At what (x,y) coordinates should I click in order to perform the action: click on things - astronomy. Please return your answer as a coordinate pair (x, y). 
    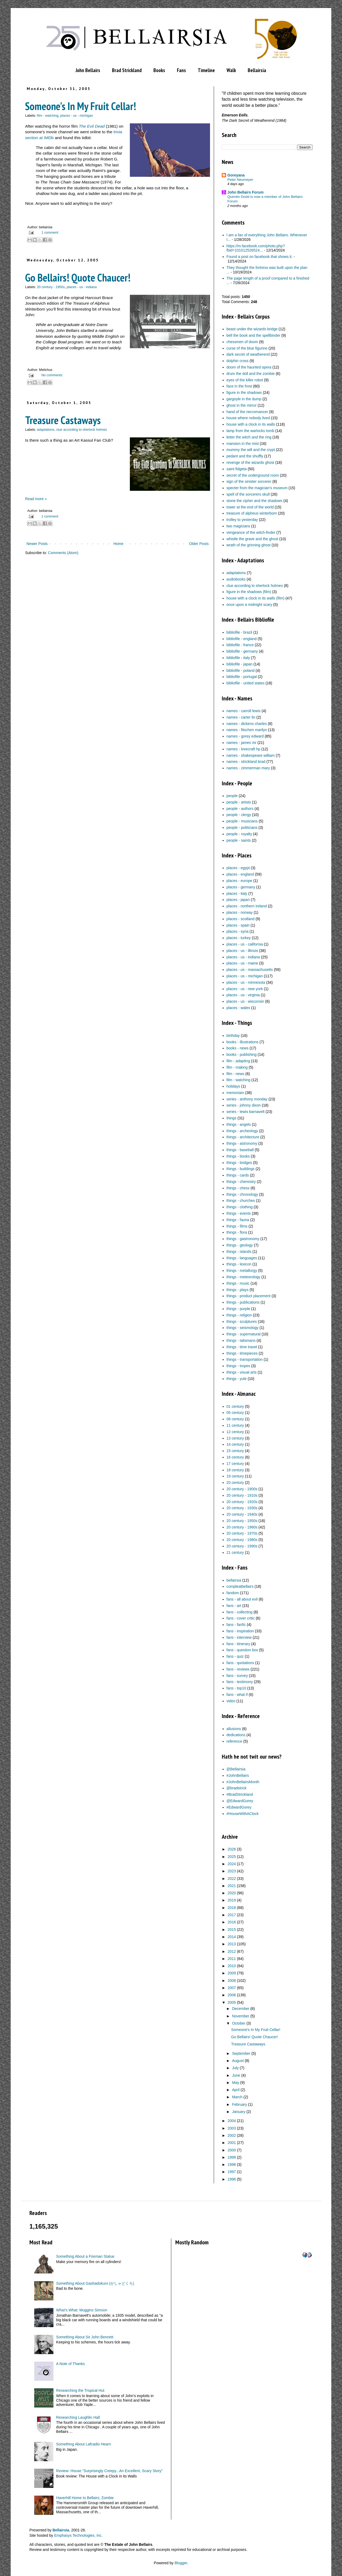
    Looking at the image, I should click on (242, 1143).